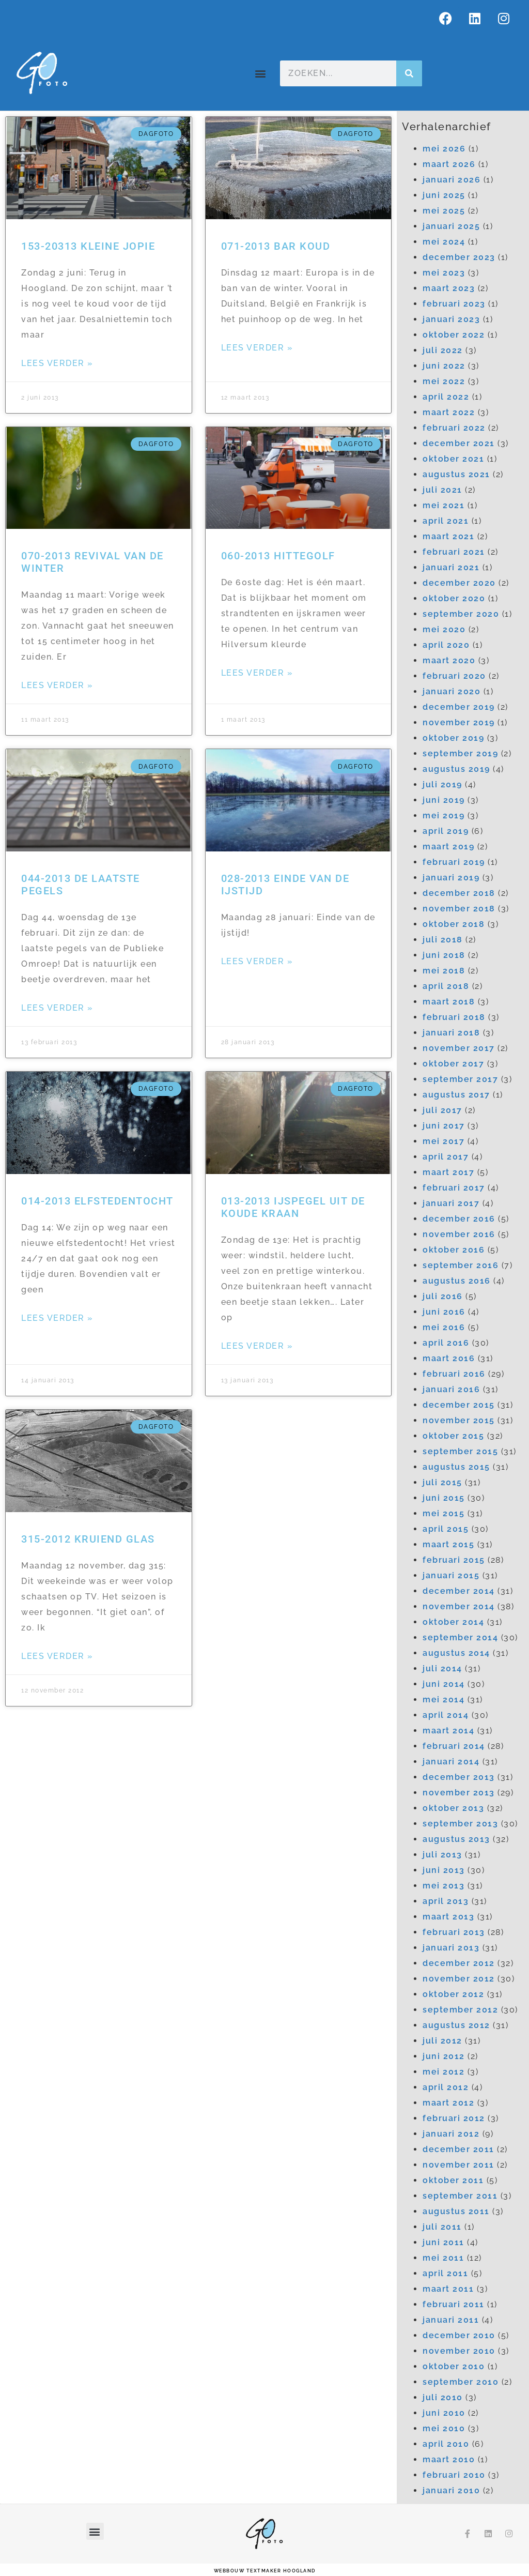 The height and width of the screenshot is (2576, 529). I want to click on augustus 2019, so click(456, 769).